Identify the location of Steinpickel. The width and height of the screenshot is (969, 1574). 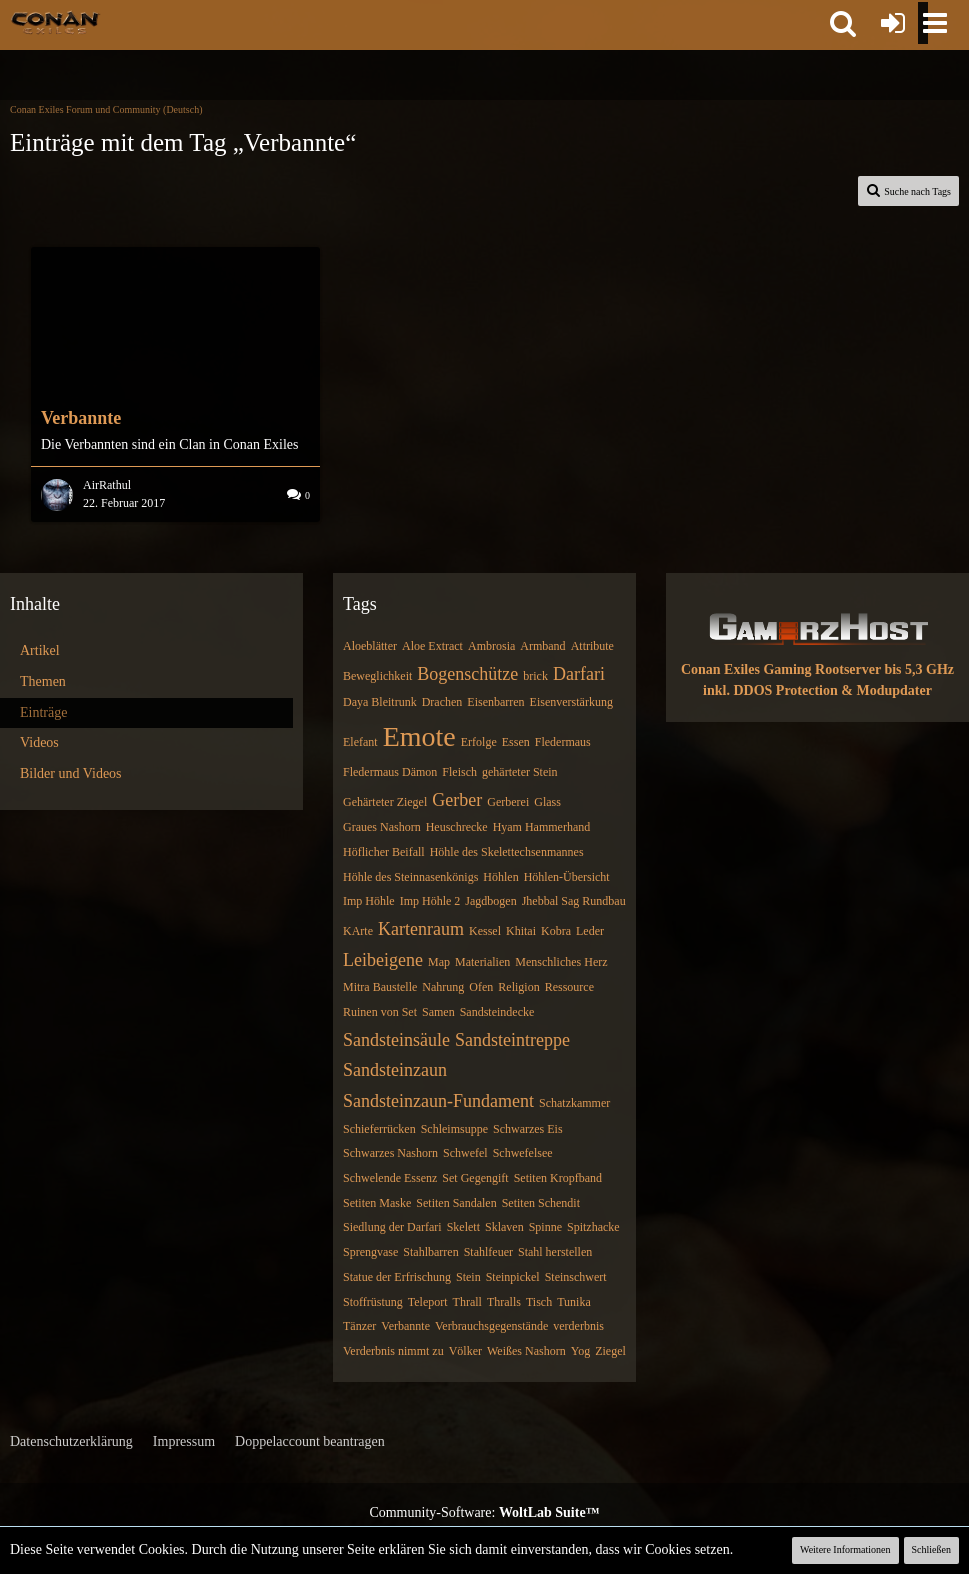
(513, 1277).